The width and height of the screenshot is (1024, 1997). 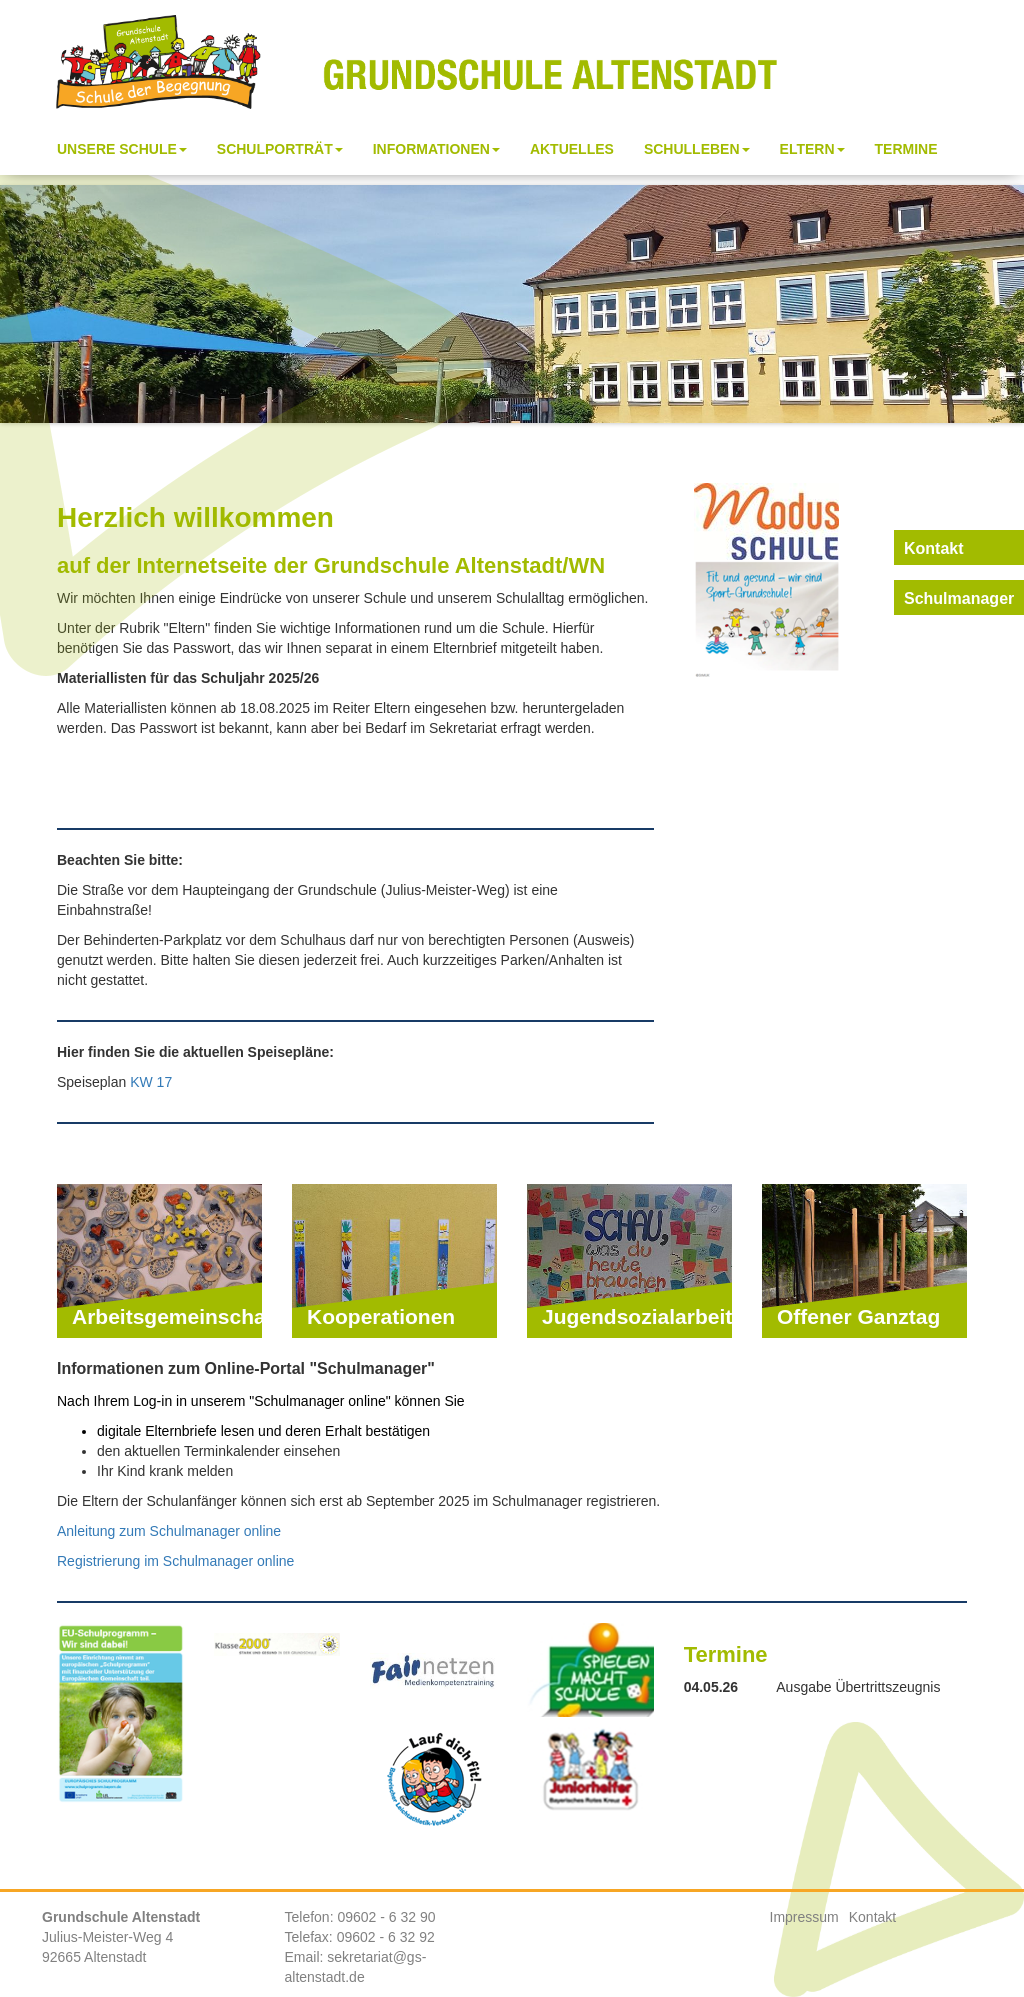 What do you see at coordinates (280, 149) in the screenshot?
I see `Schulporträt [button]` at bounding box center [280, 149].